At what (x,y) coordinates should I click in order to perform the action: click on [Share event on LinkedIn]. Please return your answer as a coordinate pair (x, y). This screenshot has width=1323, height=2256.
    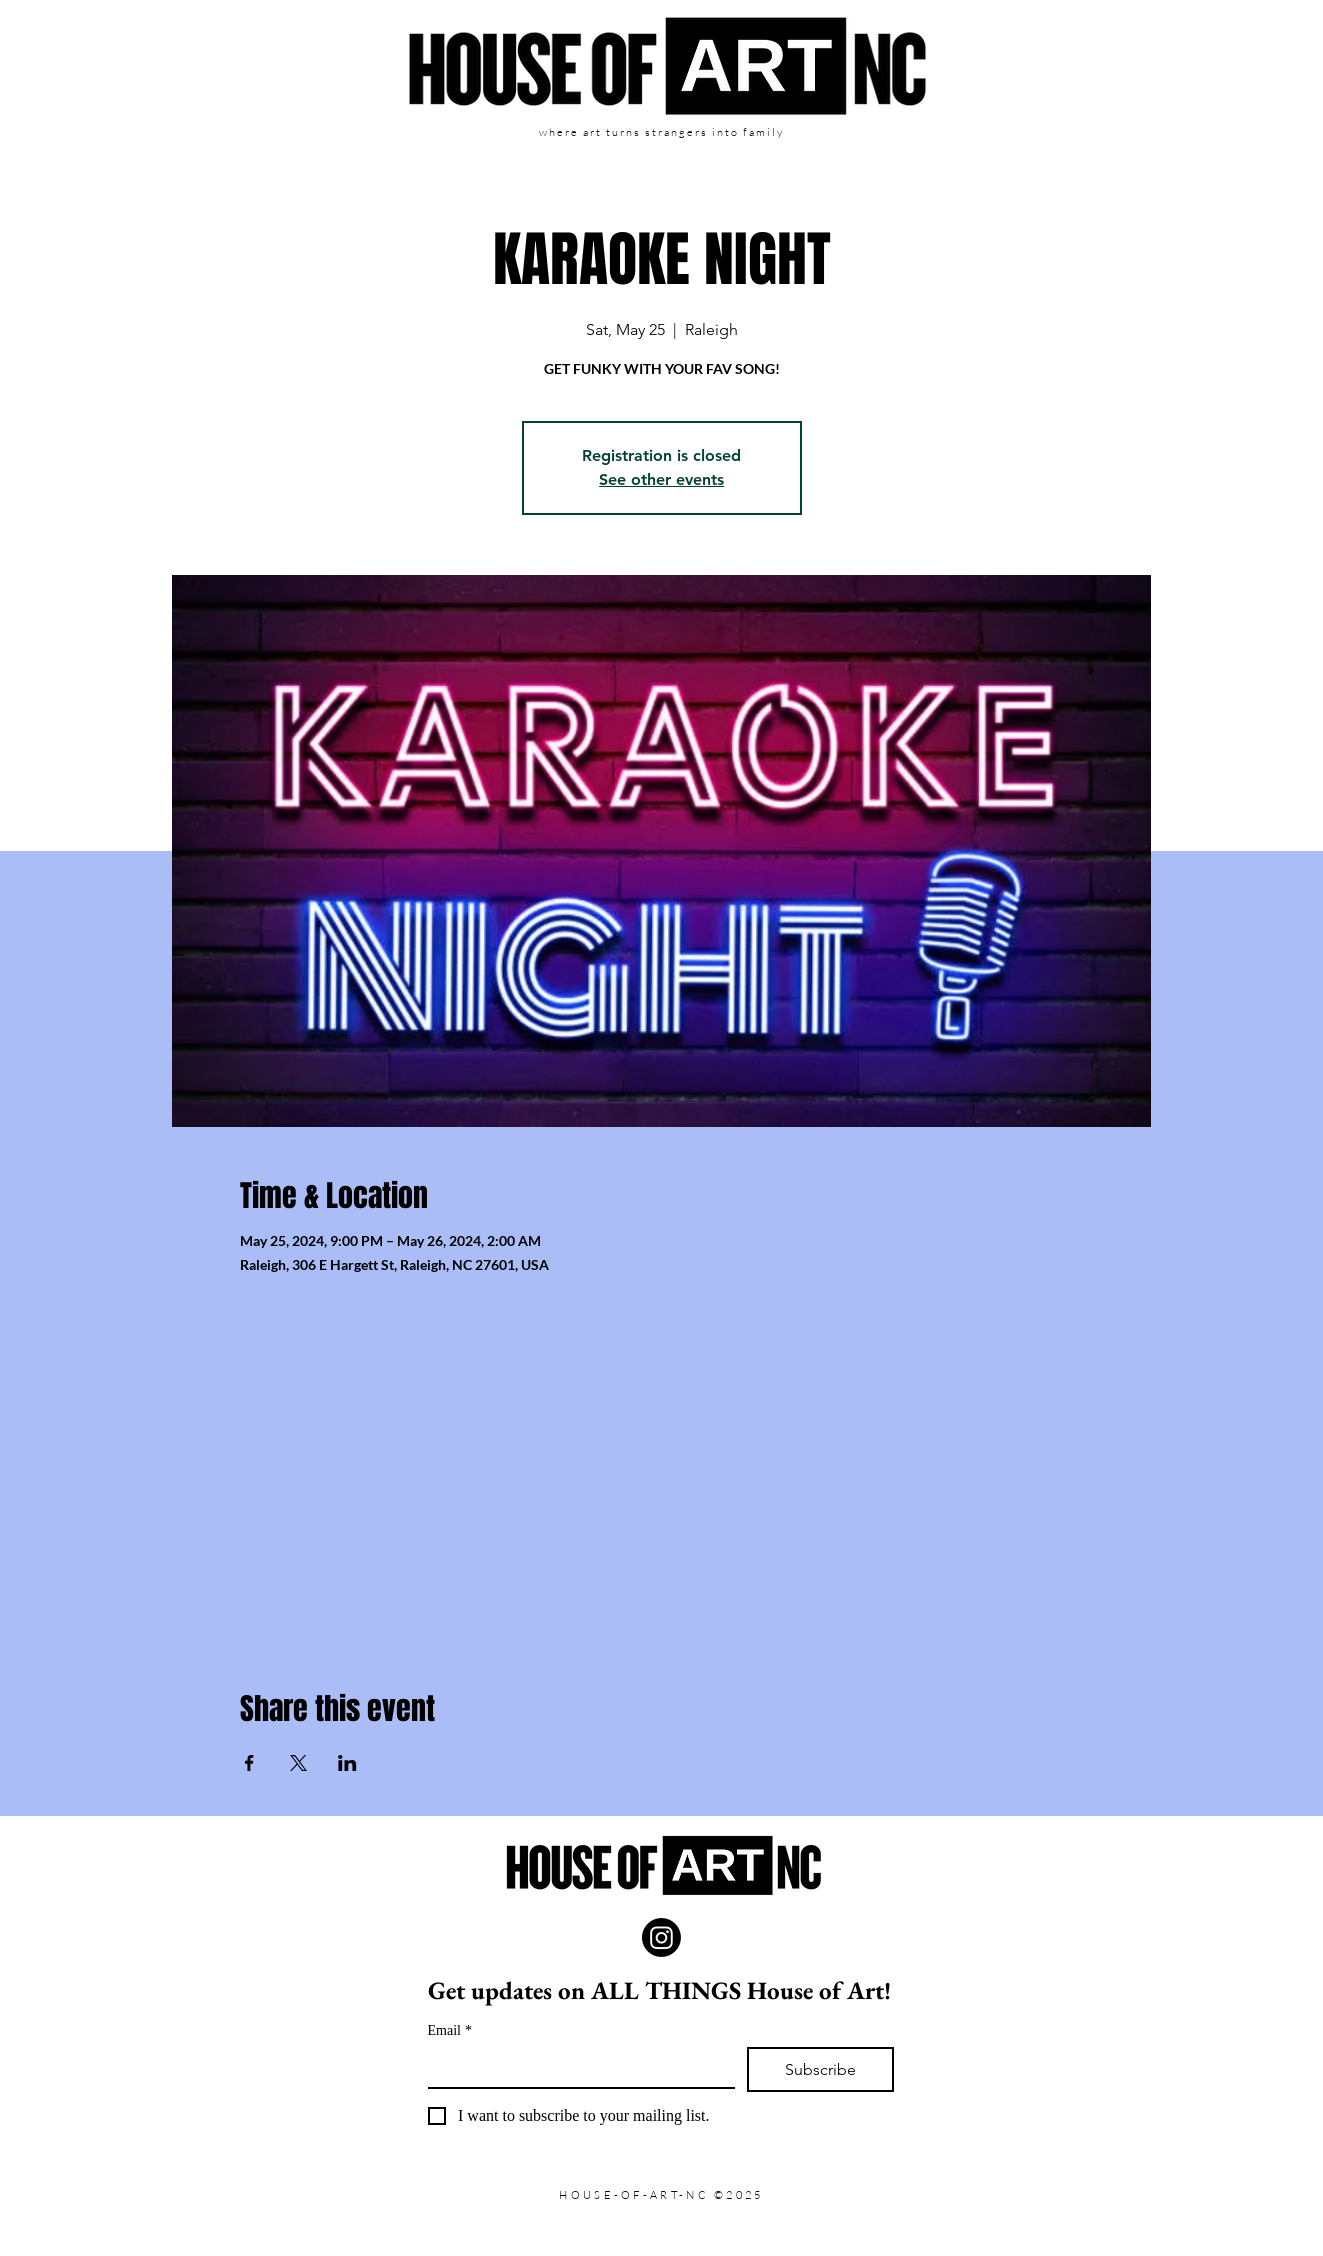
    Looking at the image, I should click on (347, 1763).